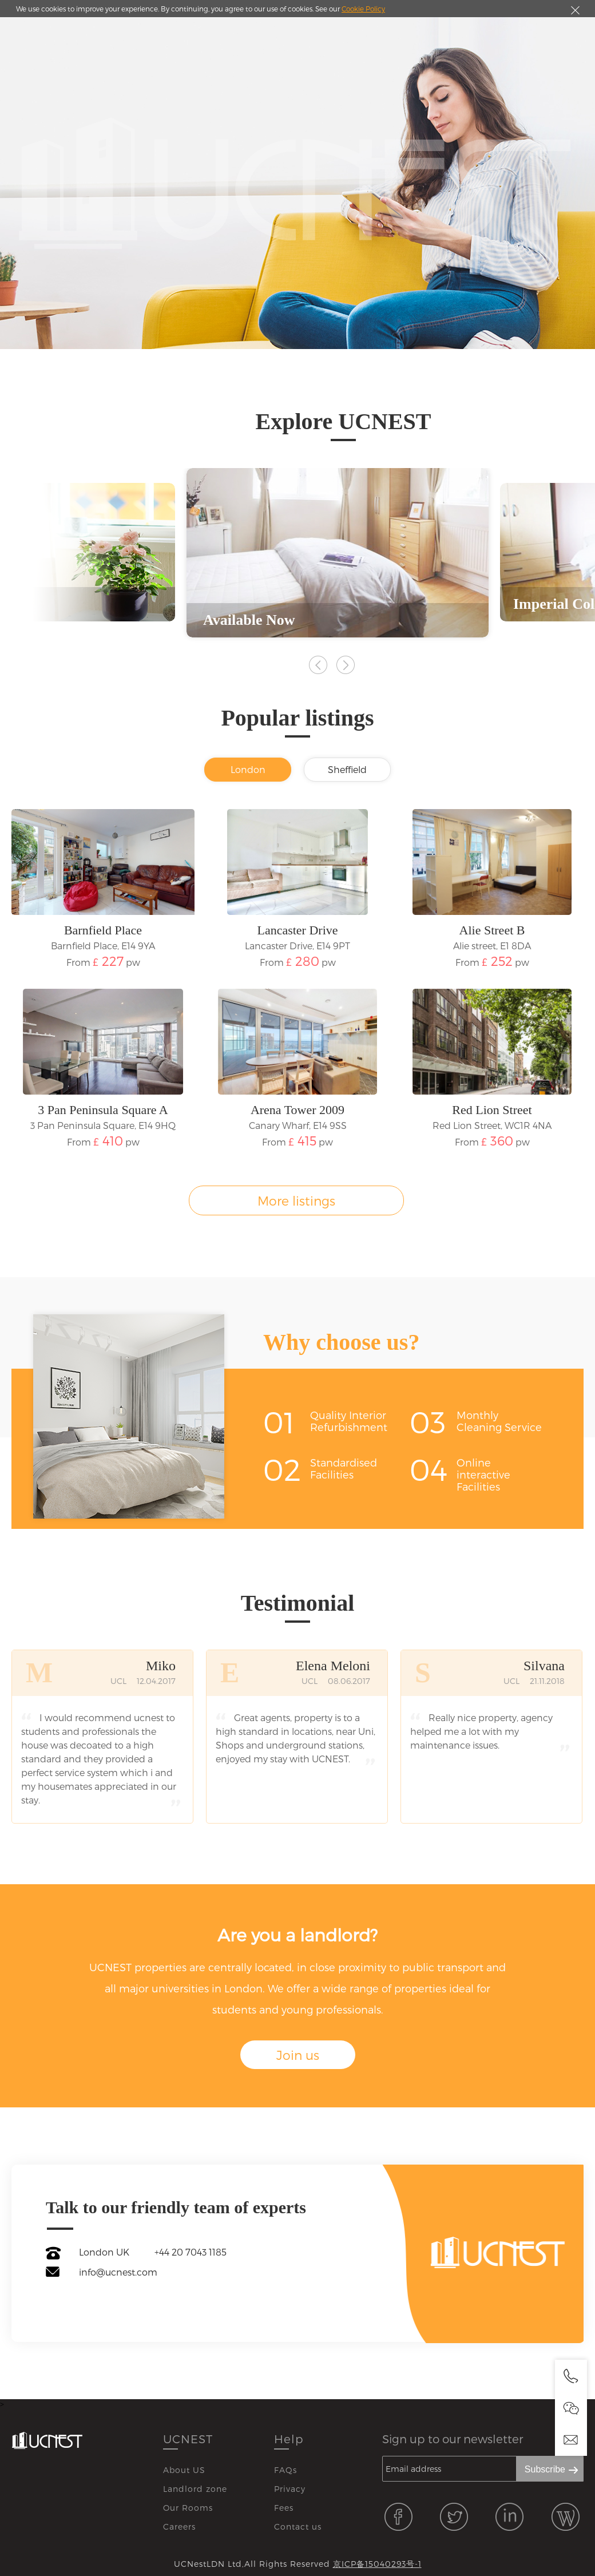  What do you see at coordinates (283, 2507) in the screenshot?
I see `Fees` at bounding box center [283, 2507].